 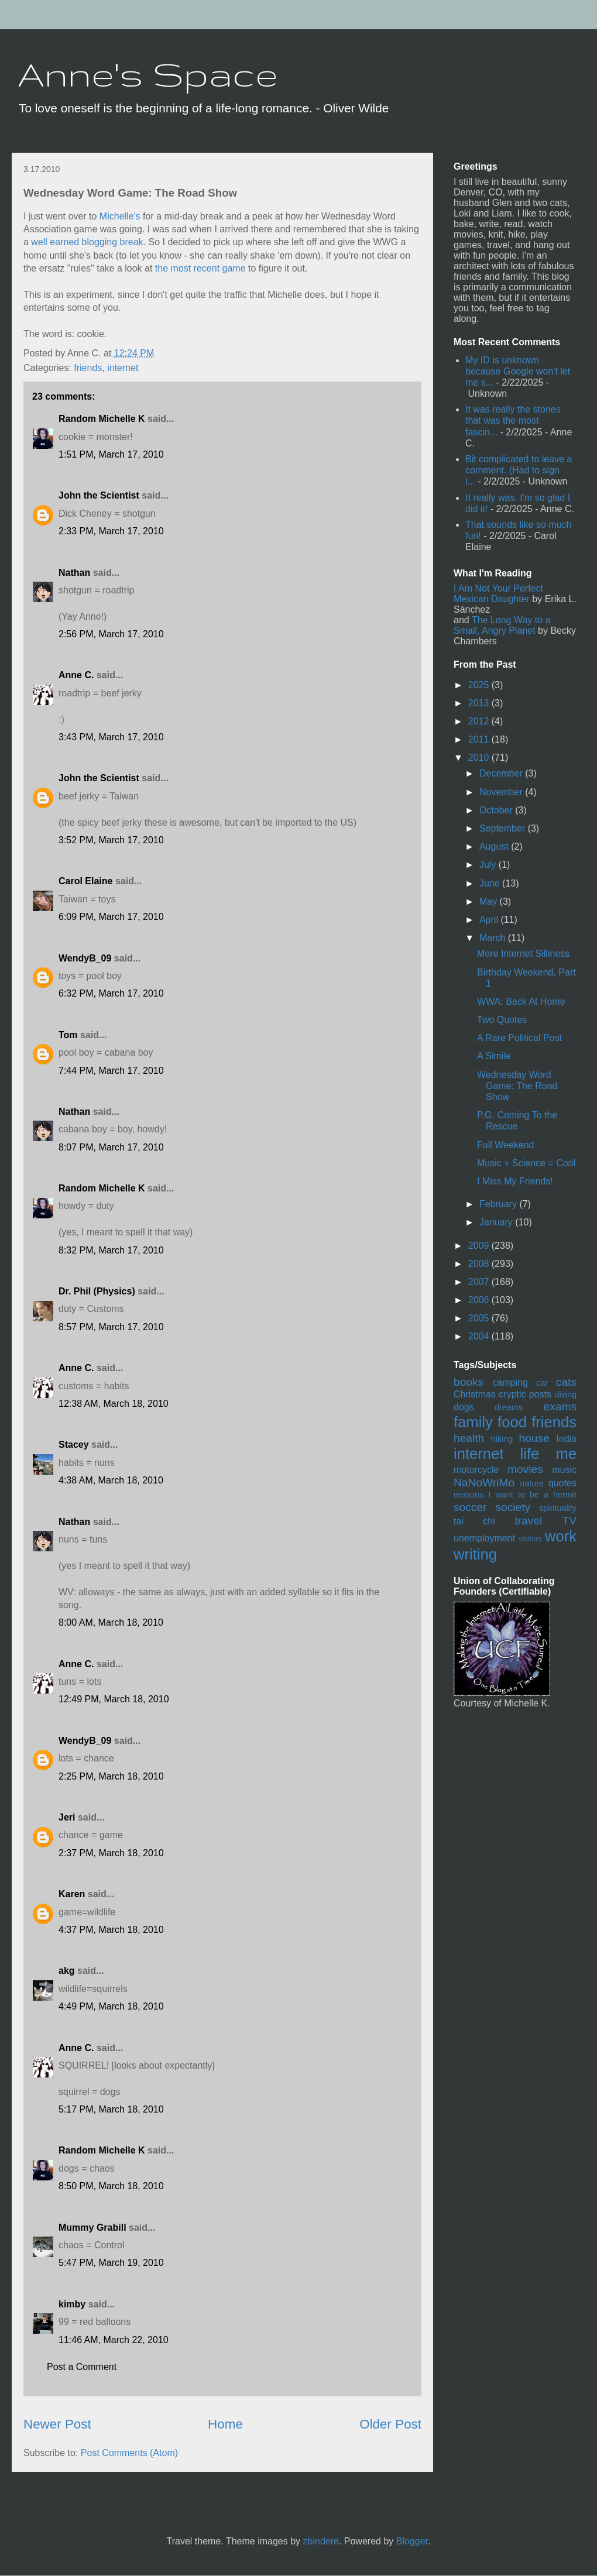 I want to click on 2009, so click(x=480, y=1246).